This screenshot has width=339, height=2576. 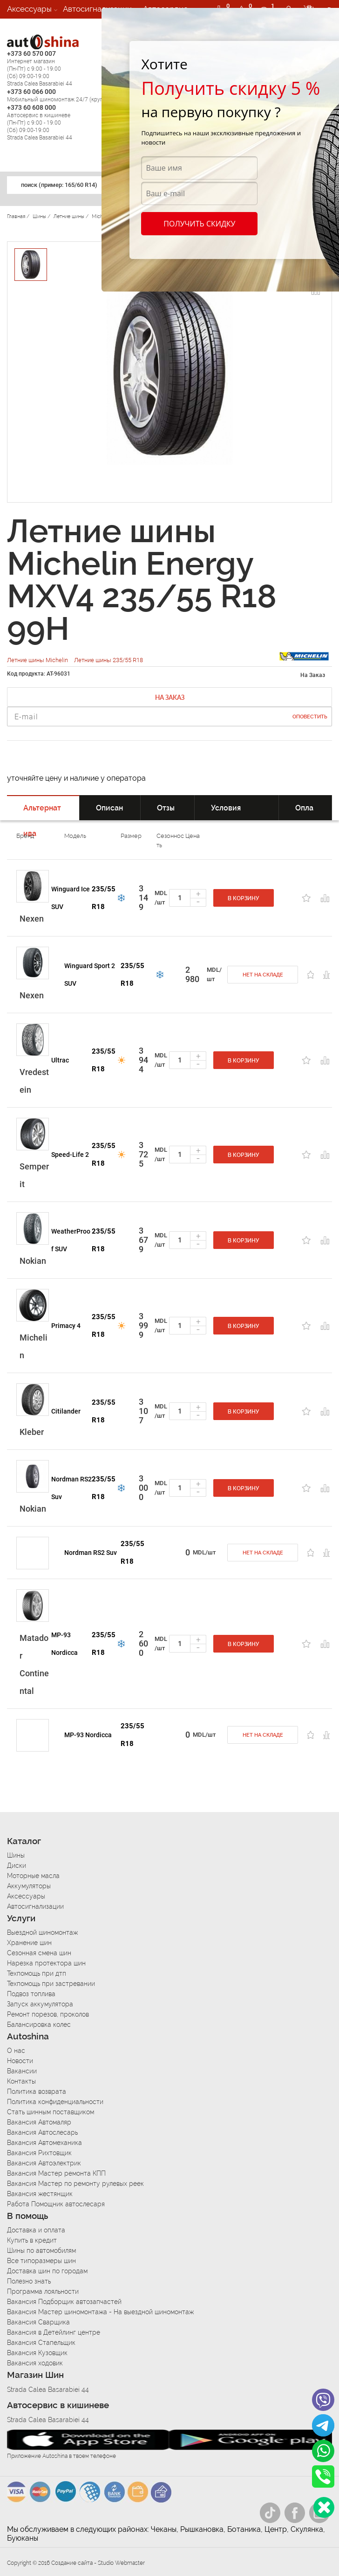 What do you see at coordinates (103, 898) in the screenshot?
I see `235/55 R18` at bounding box center [103, 898].